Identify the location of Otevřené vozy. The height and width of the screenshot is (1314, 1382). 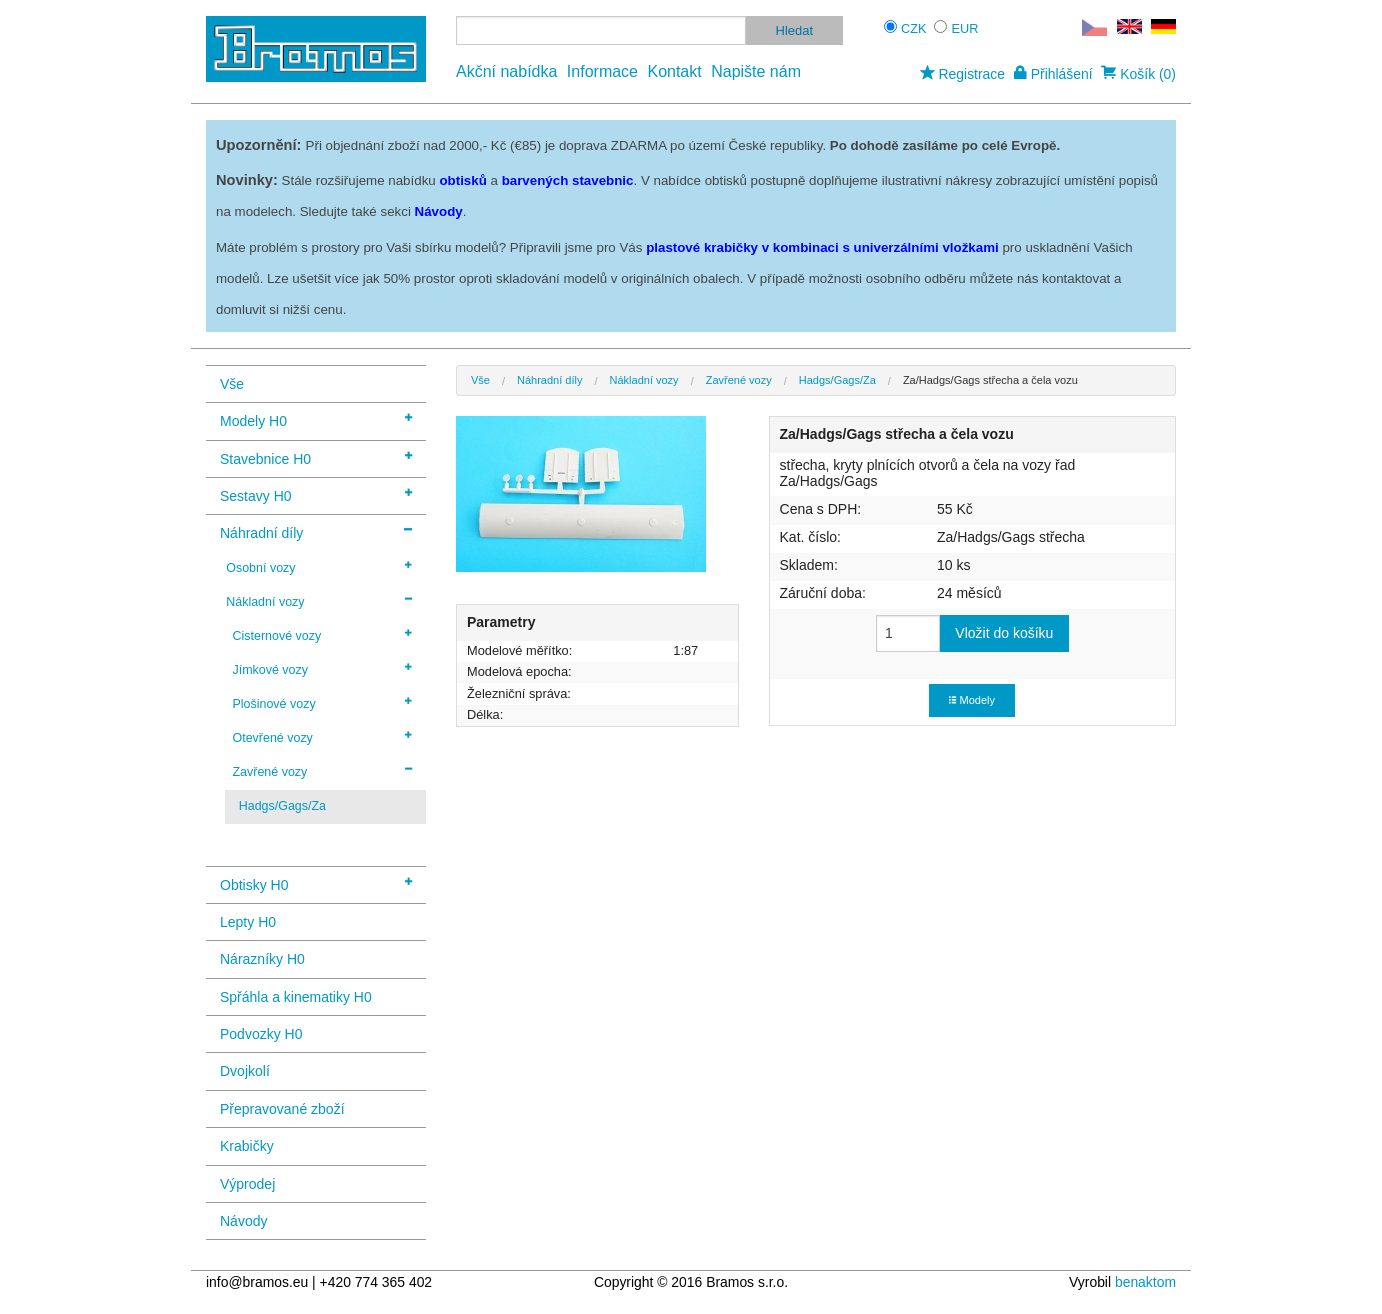
(322, 737).